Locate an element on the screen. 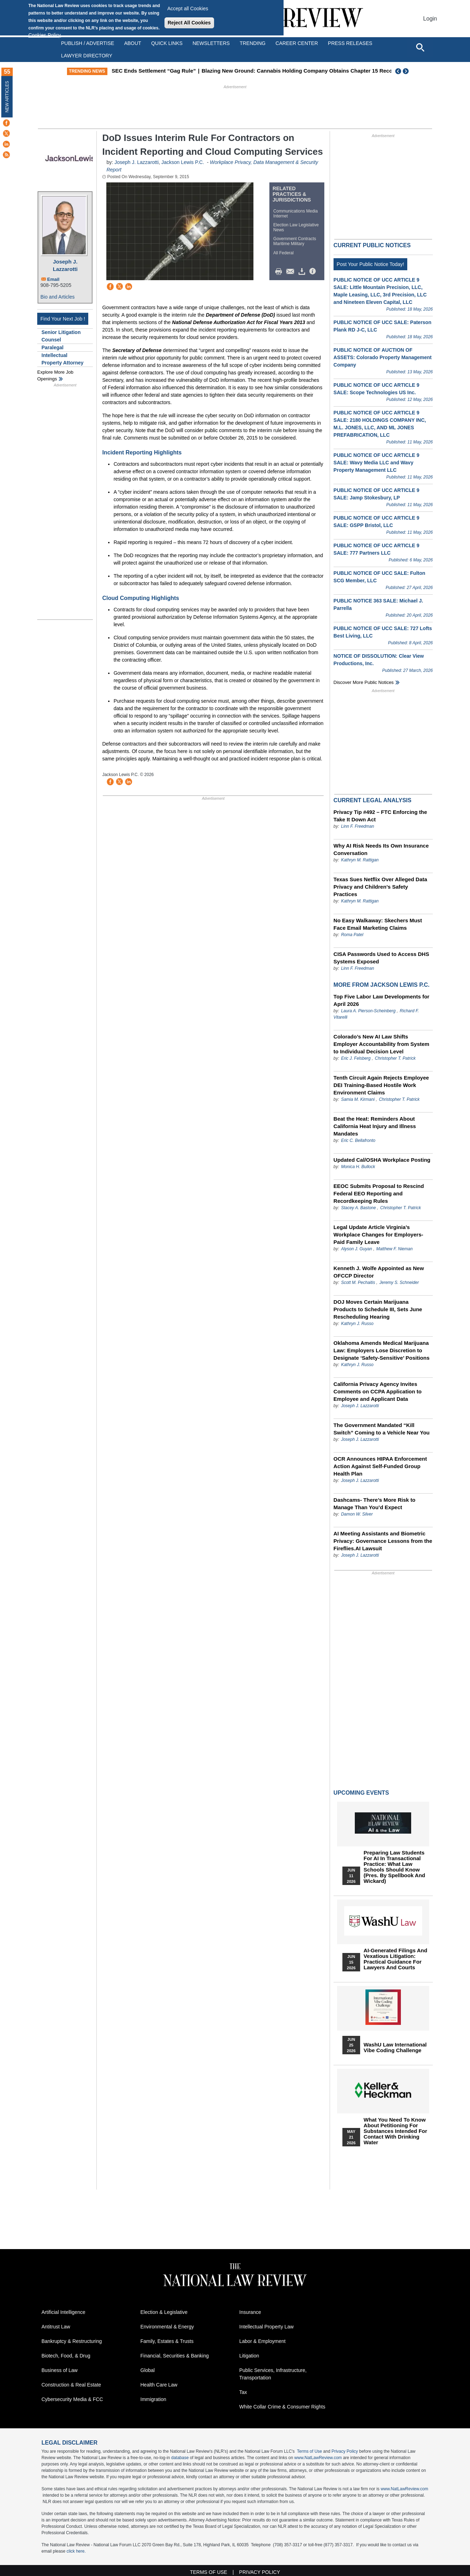 This screenshot has height=2576, width=470. Paralegal is located at coordinates (52, 347).